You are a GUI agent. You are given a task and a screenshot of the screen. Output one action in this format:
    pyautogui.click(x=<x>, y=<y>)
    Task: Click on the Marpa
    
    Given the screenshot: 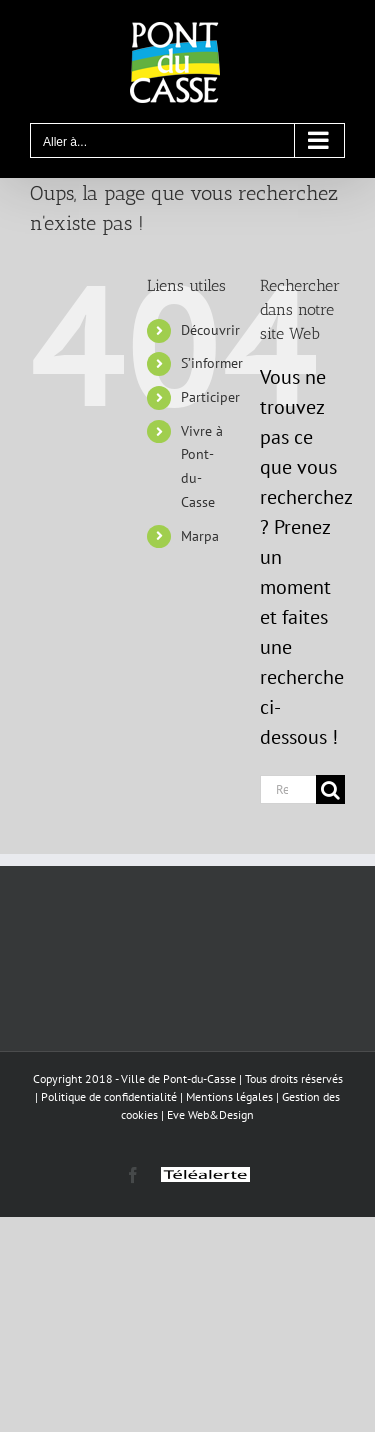 What is the action you would take?
    pyautogui.click(x=200, y=536)
    